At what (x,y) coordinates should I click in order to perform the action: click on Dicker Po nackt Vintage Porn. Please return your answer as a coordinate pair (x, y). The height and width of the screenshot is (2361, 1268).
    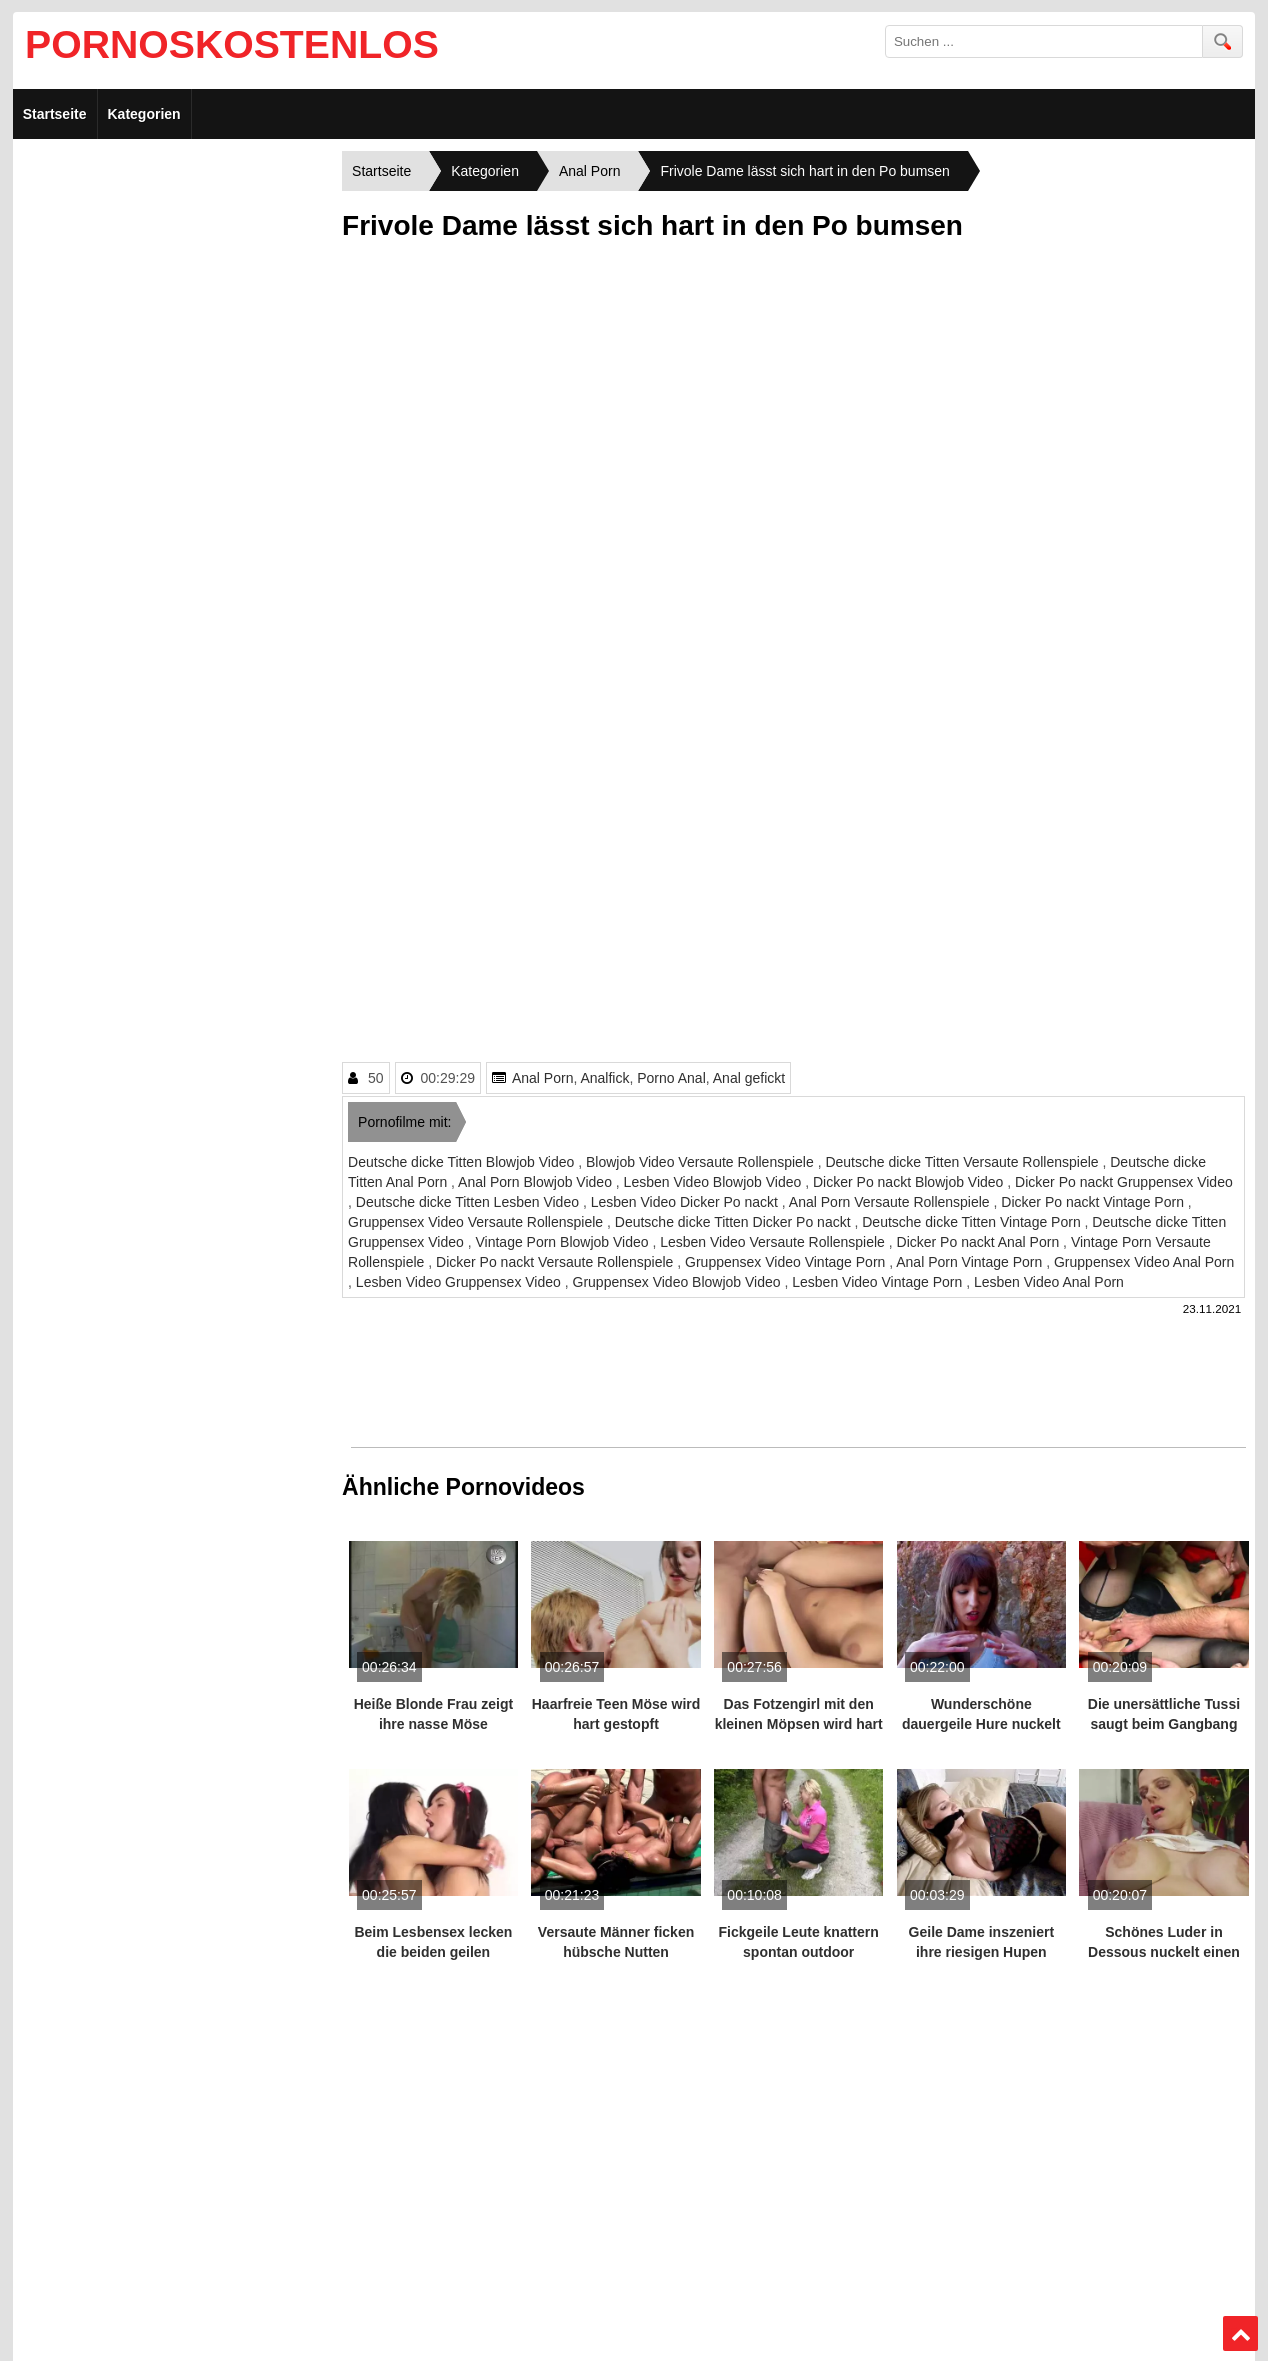
    Looking at the image, I should click on (1094, 1202).